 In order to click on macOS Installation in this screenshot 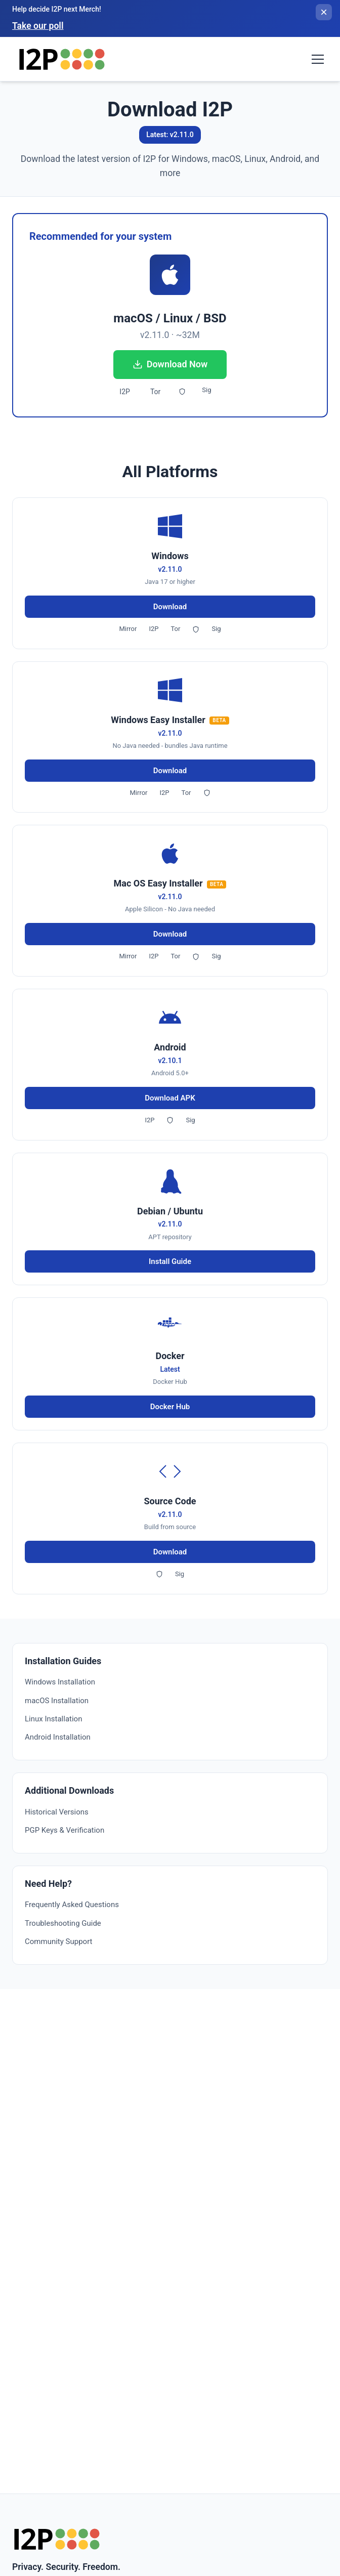, I will do `click(57, 1700)`.